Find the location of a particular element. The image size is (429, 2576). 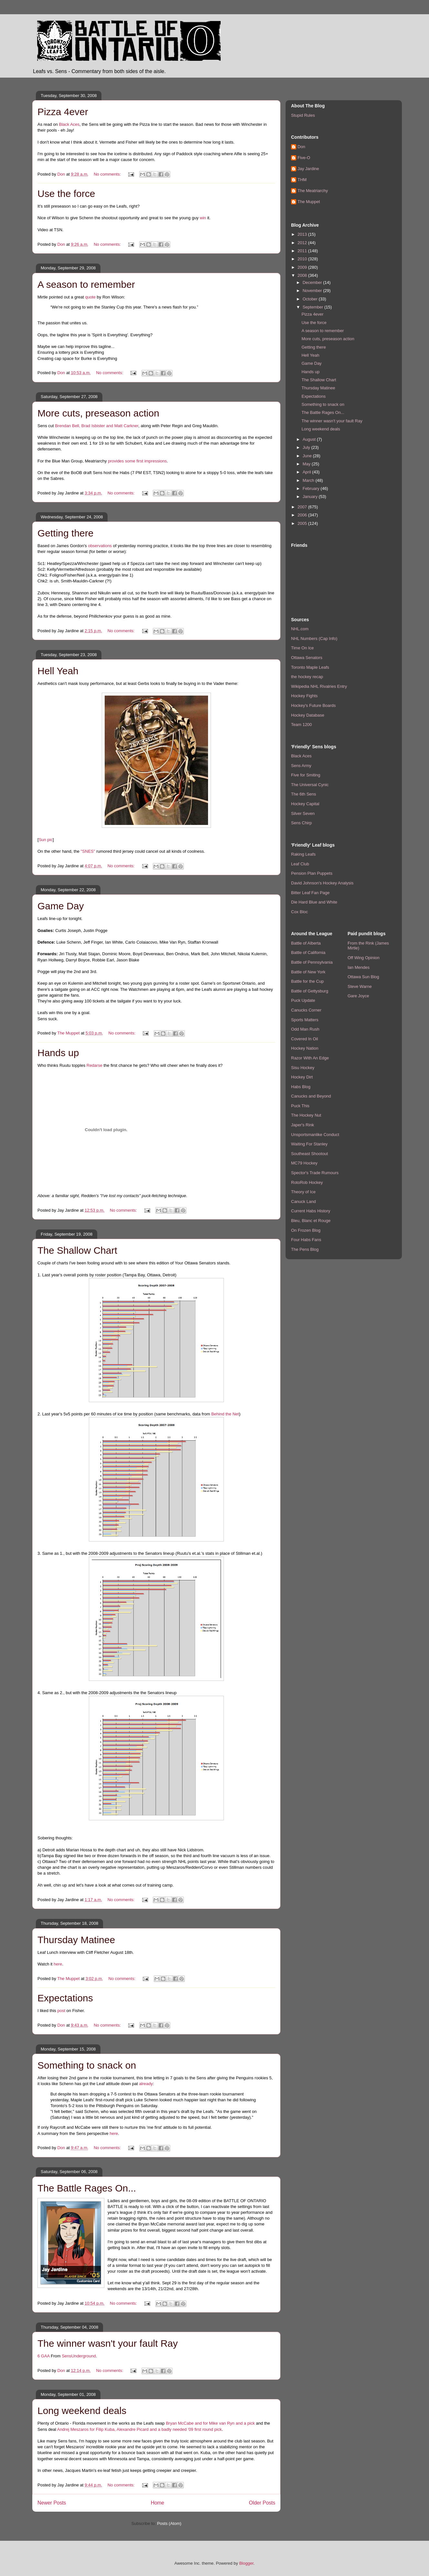

Andrej Meszaros for Filip Kuba, Alexandre Picard and a badly needed '09 first round pick is located at coordinates (139, 2429).